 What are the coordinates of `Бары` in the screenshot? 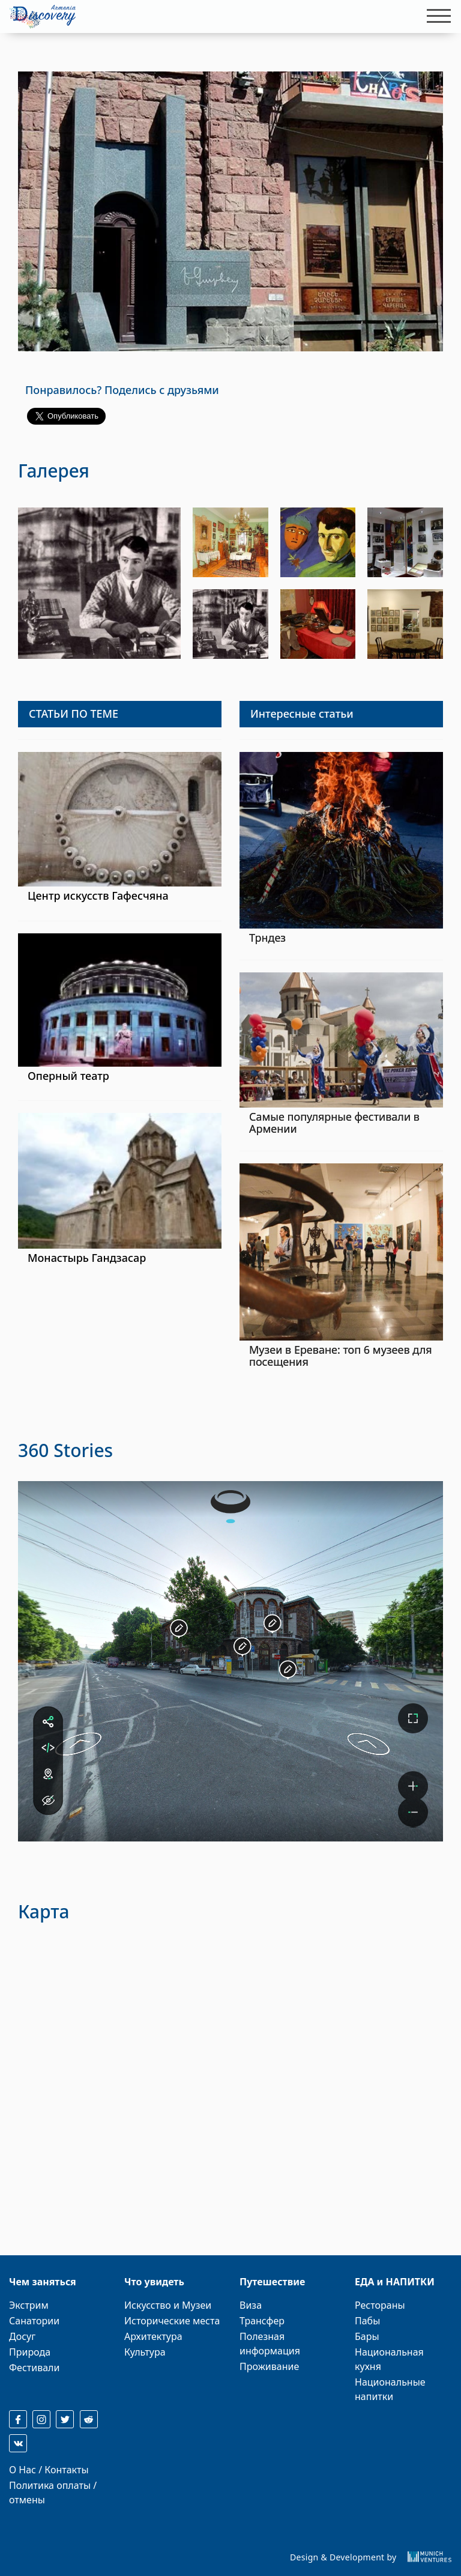 It's located at (367, 2336).